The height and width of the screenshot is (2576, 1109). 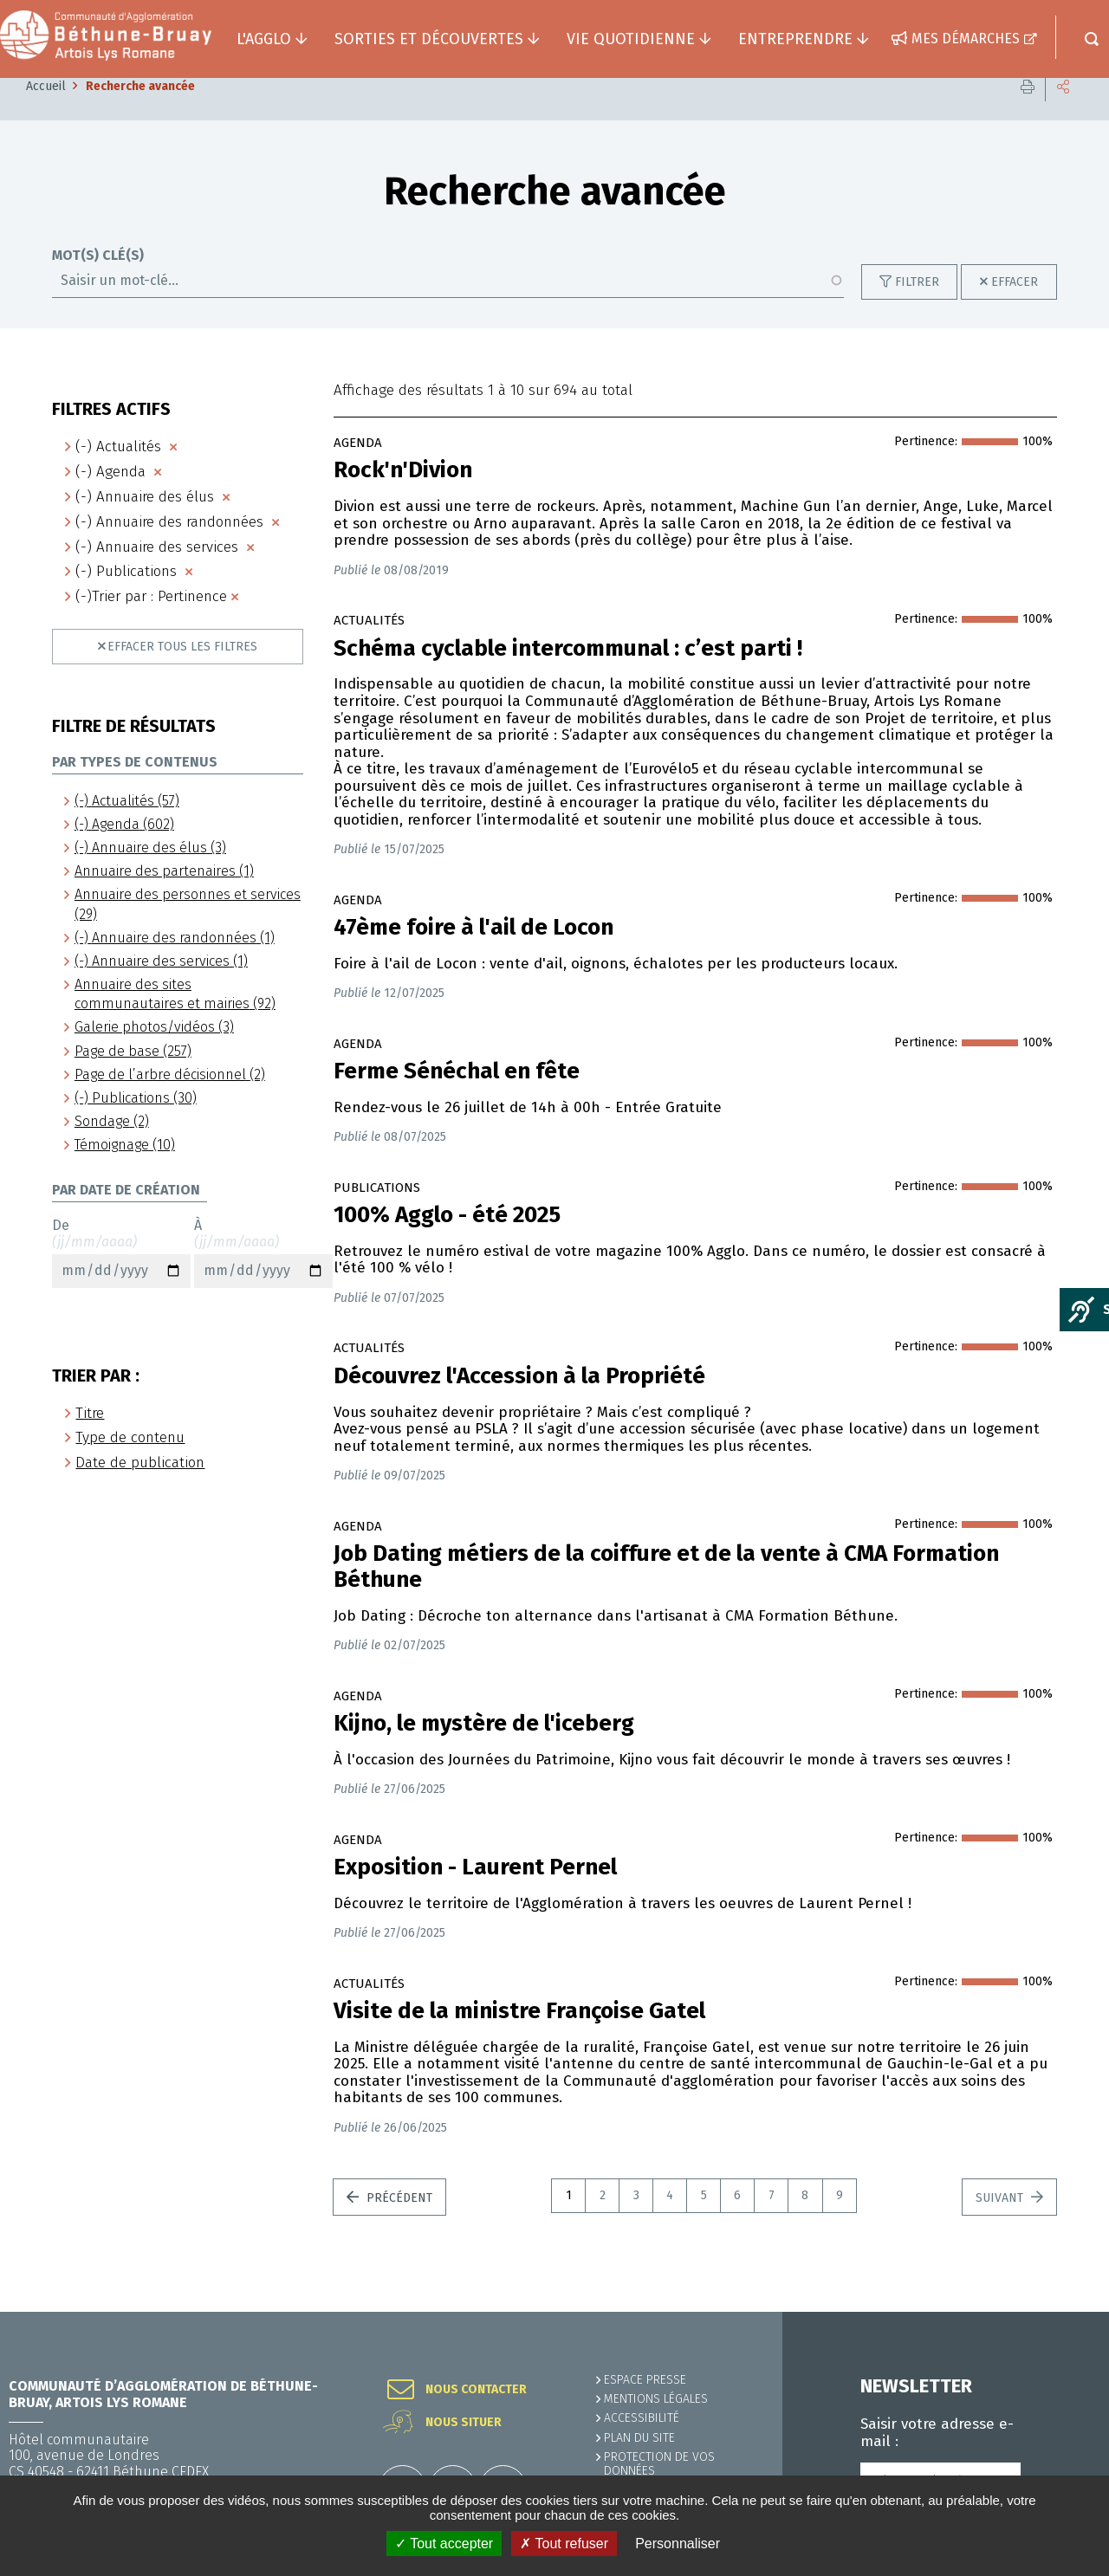 What do you see at coordinates (641, 2418) in the screenshot?
I see `ACCESSIBILITÉ` at bounding box center [641, 2418].